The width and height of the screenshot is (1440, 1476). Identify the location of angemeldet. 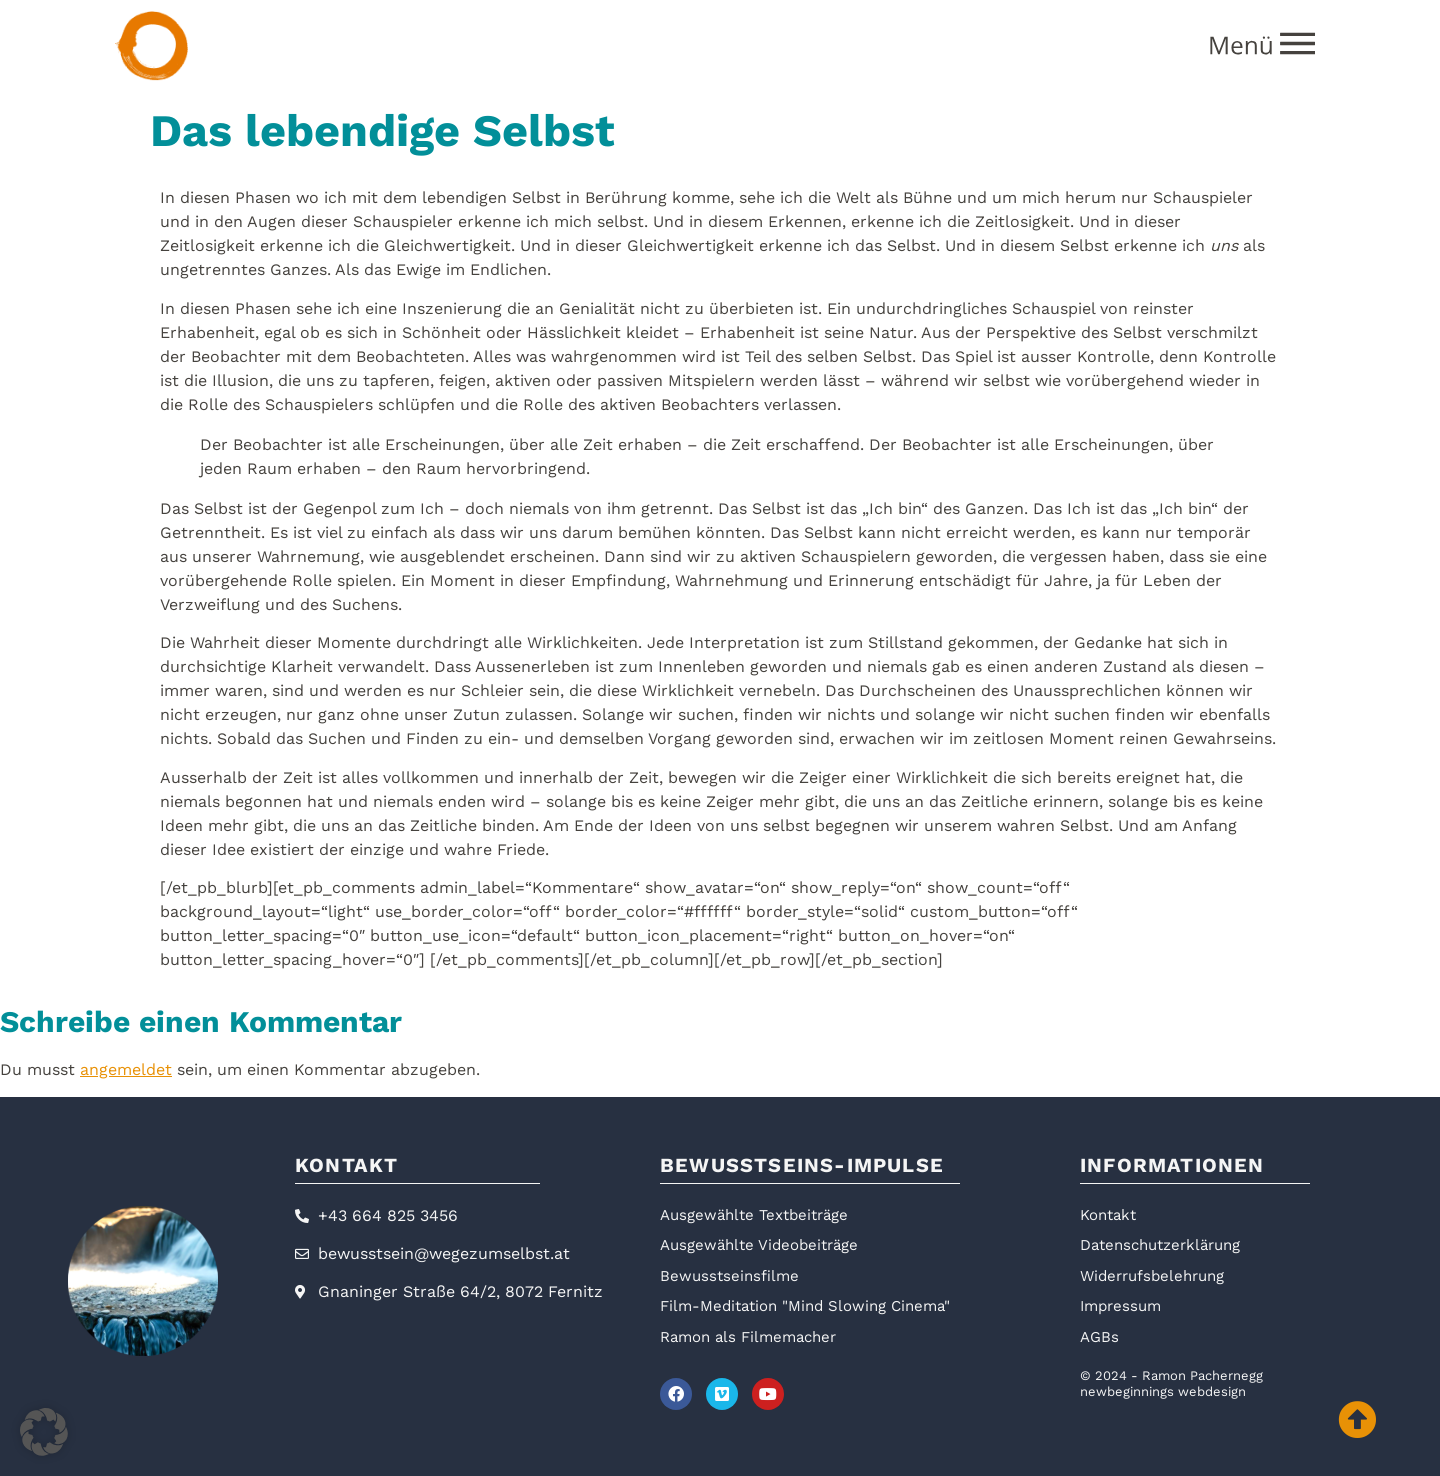
(126, 1069).